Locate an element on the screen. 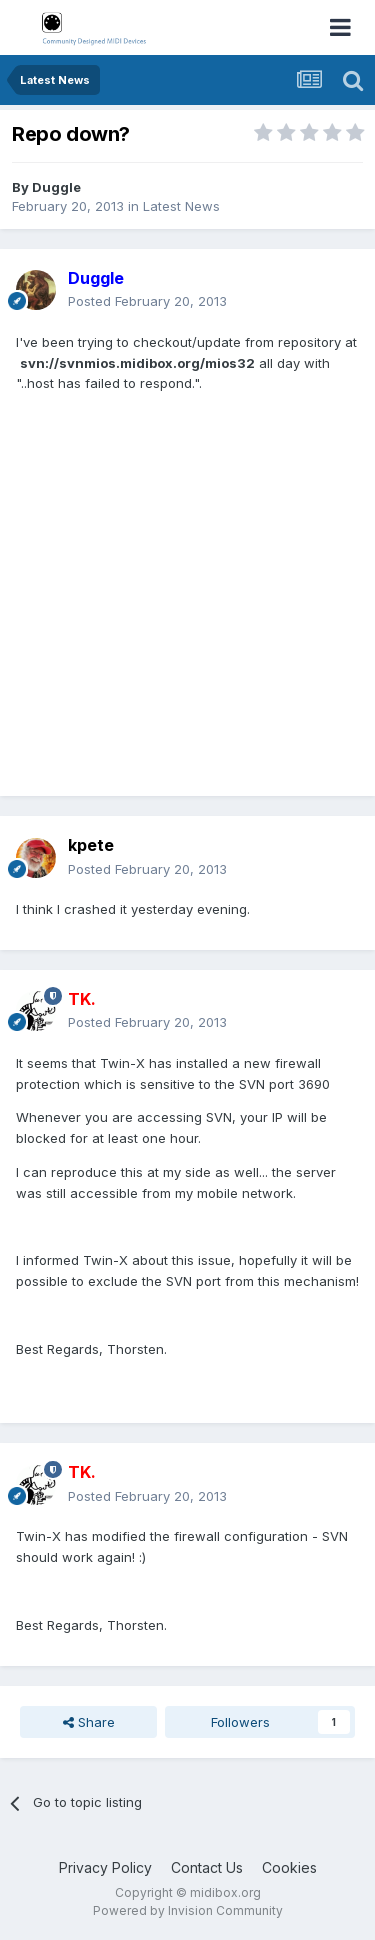 This screenshot has width=375, height=1940. Cookies is located at coordinates (289, 1867).